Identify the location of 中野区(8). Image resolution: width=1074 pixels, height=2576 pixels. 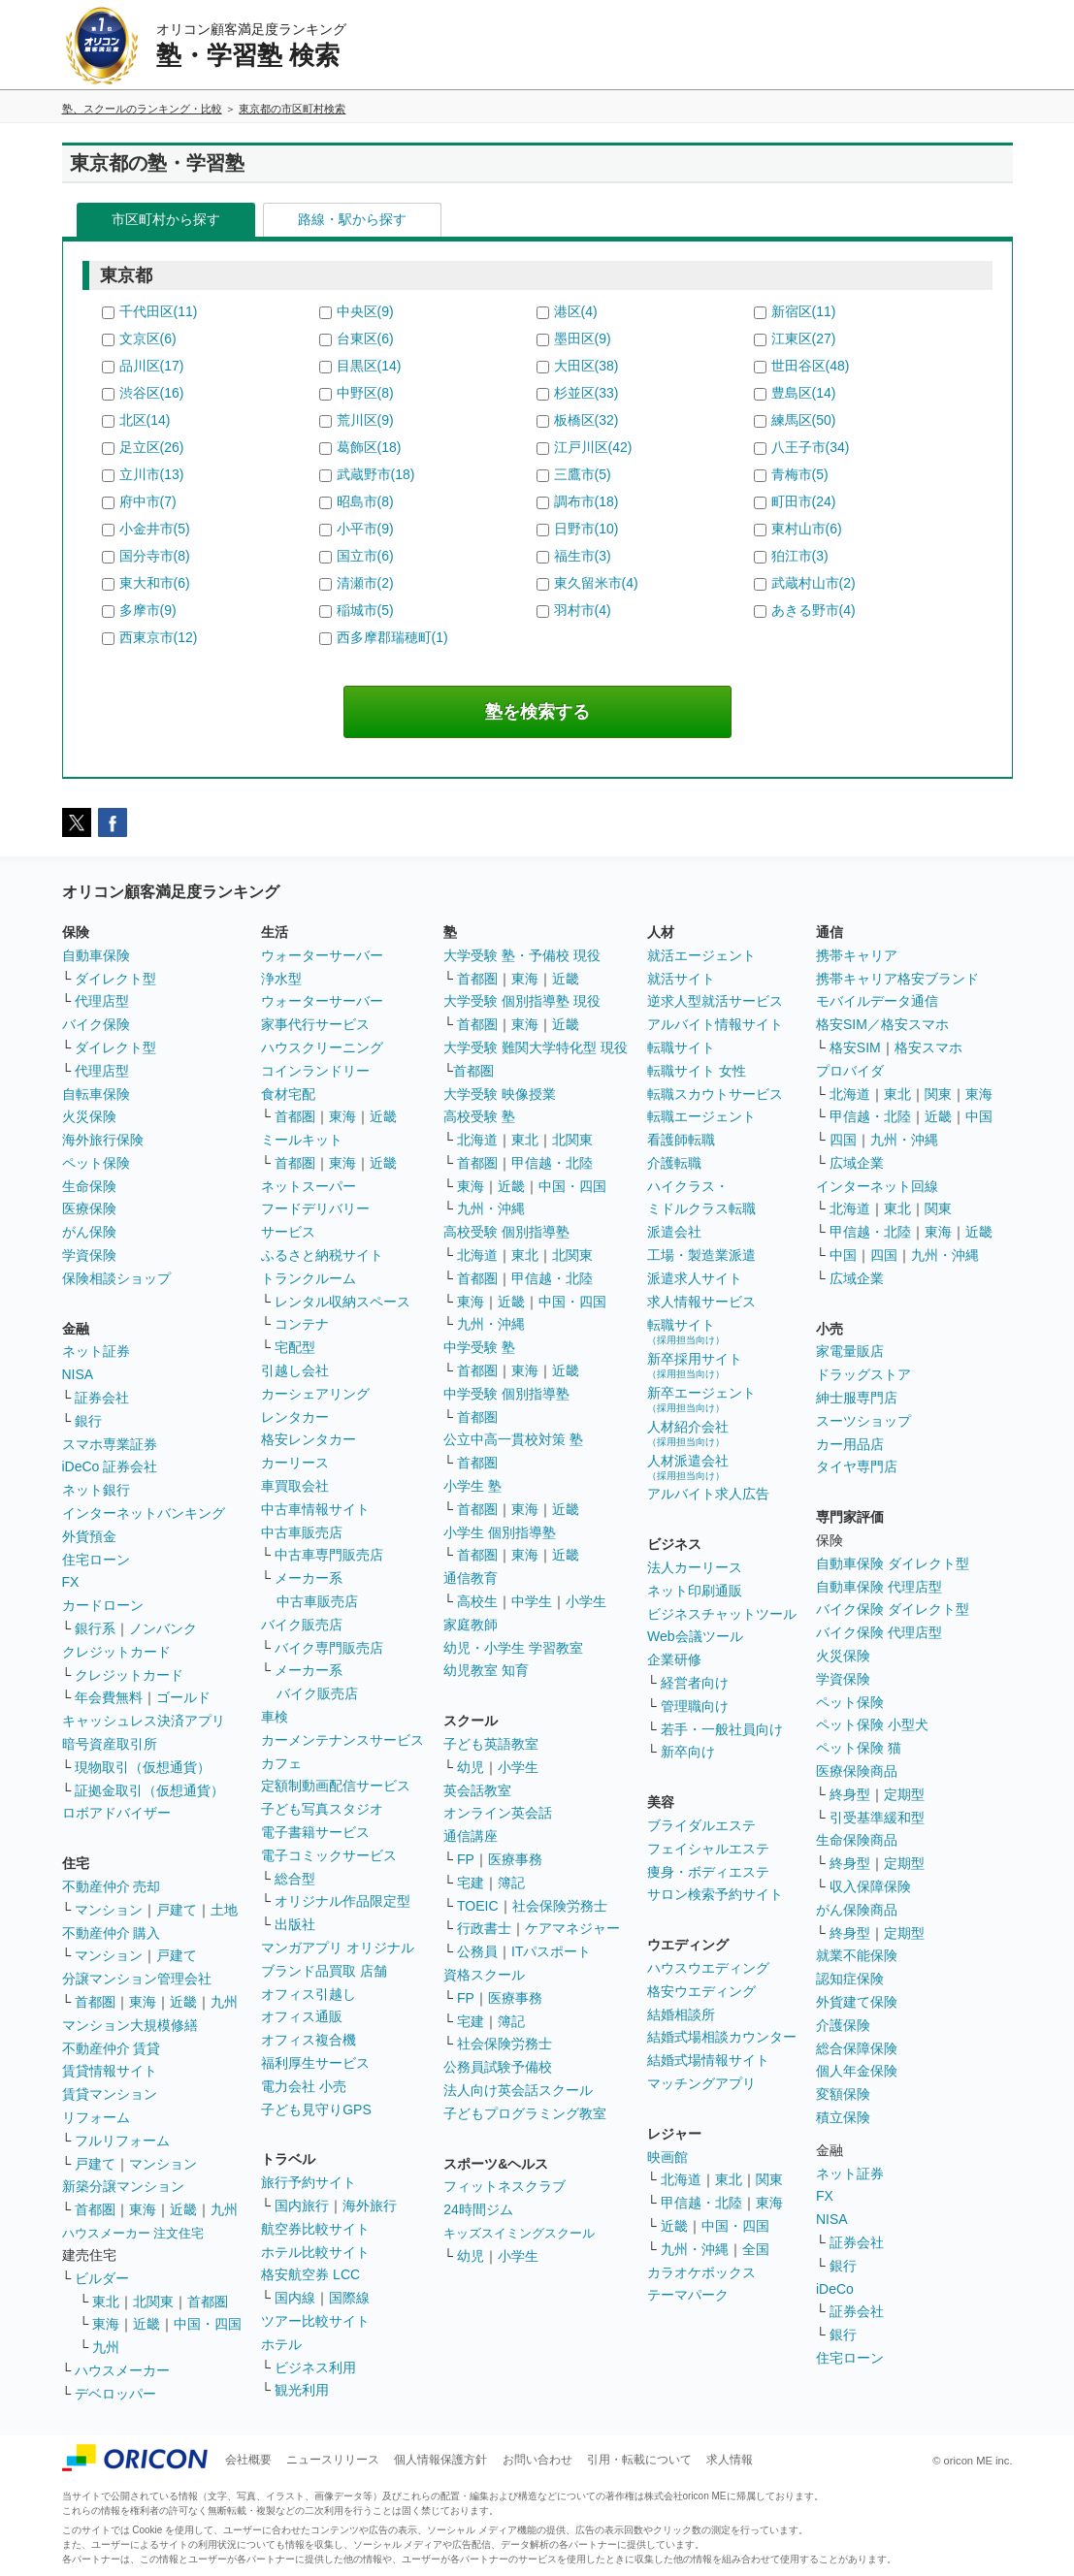
(365, 393).